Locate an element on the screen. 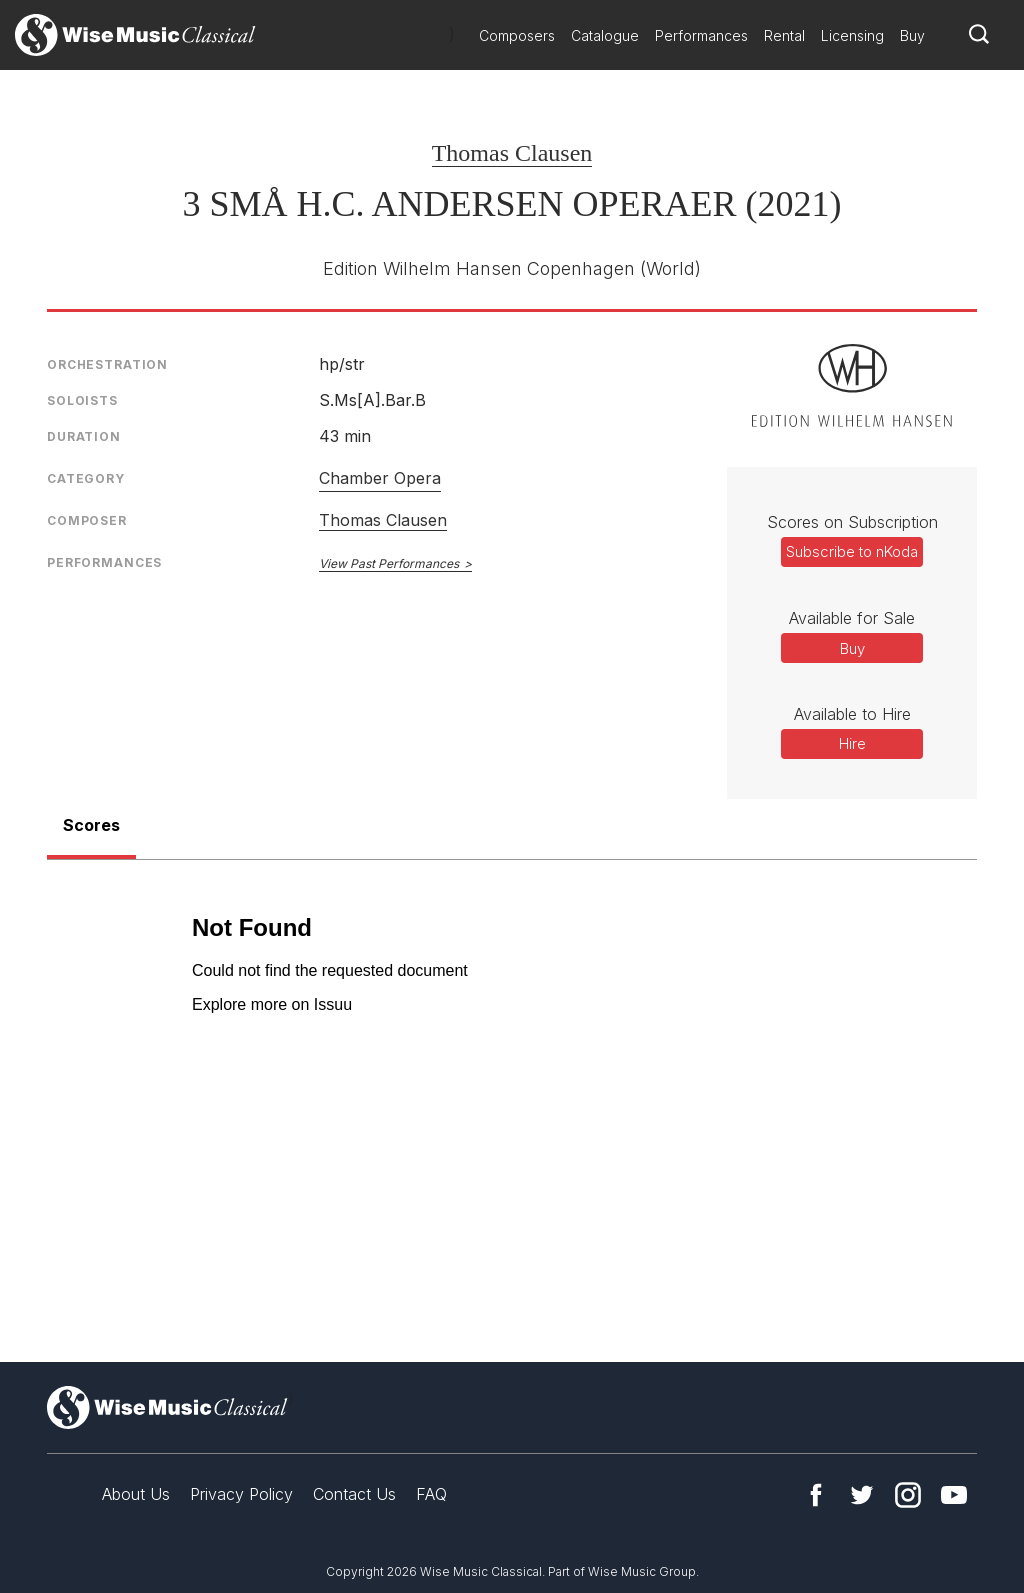  Facebook is located at coordinates (816, 1495).